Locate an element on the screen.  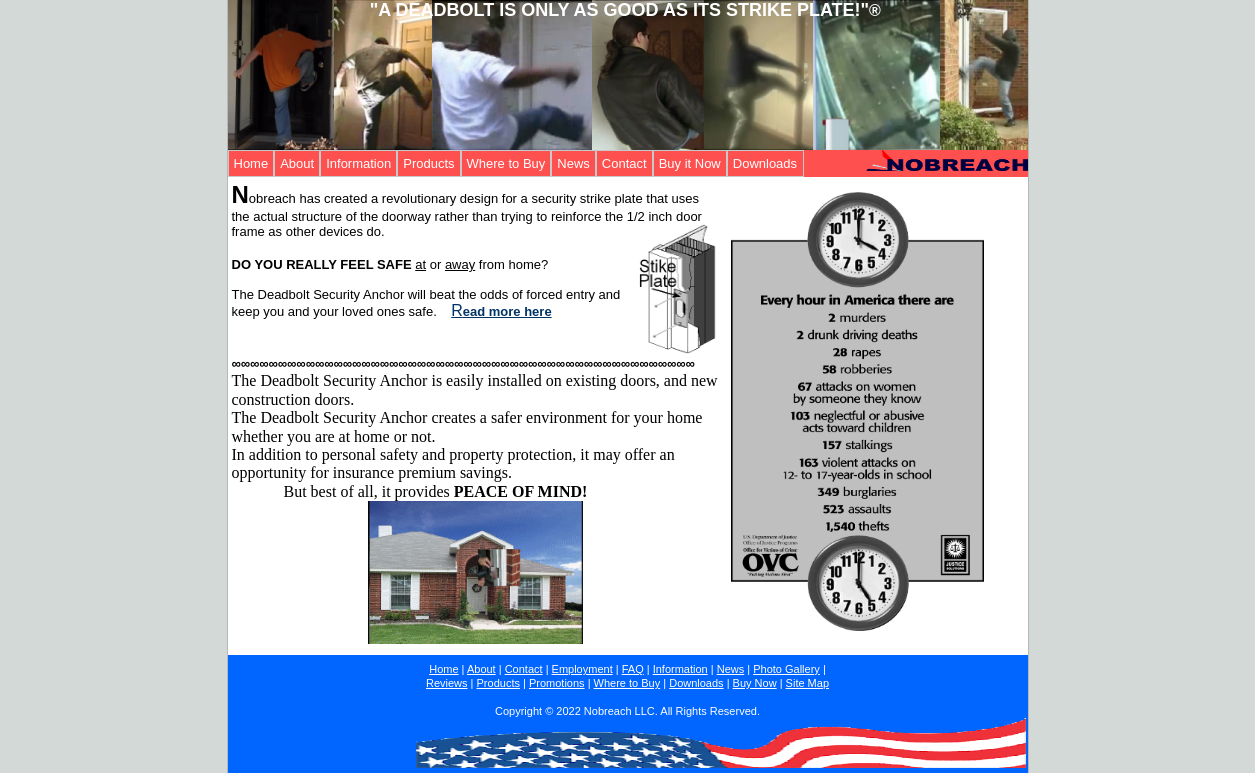
Contact is located at coordinates (624, 163).